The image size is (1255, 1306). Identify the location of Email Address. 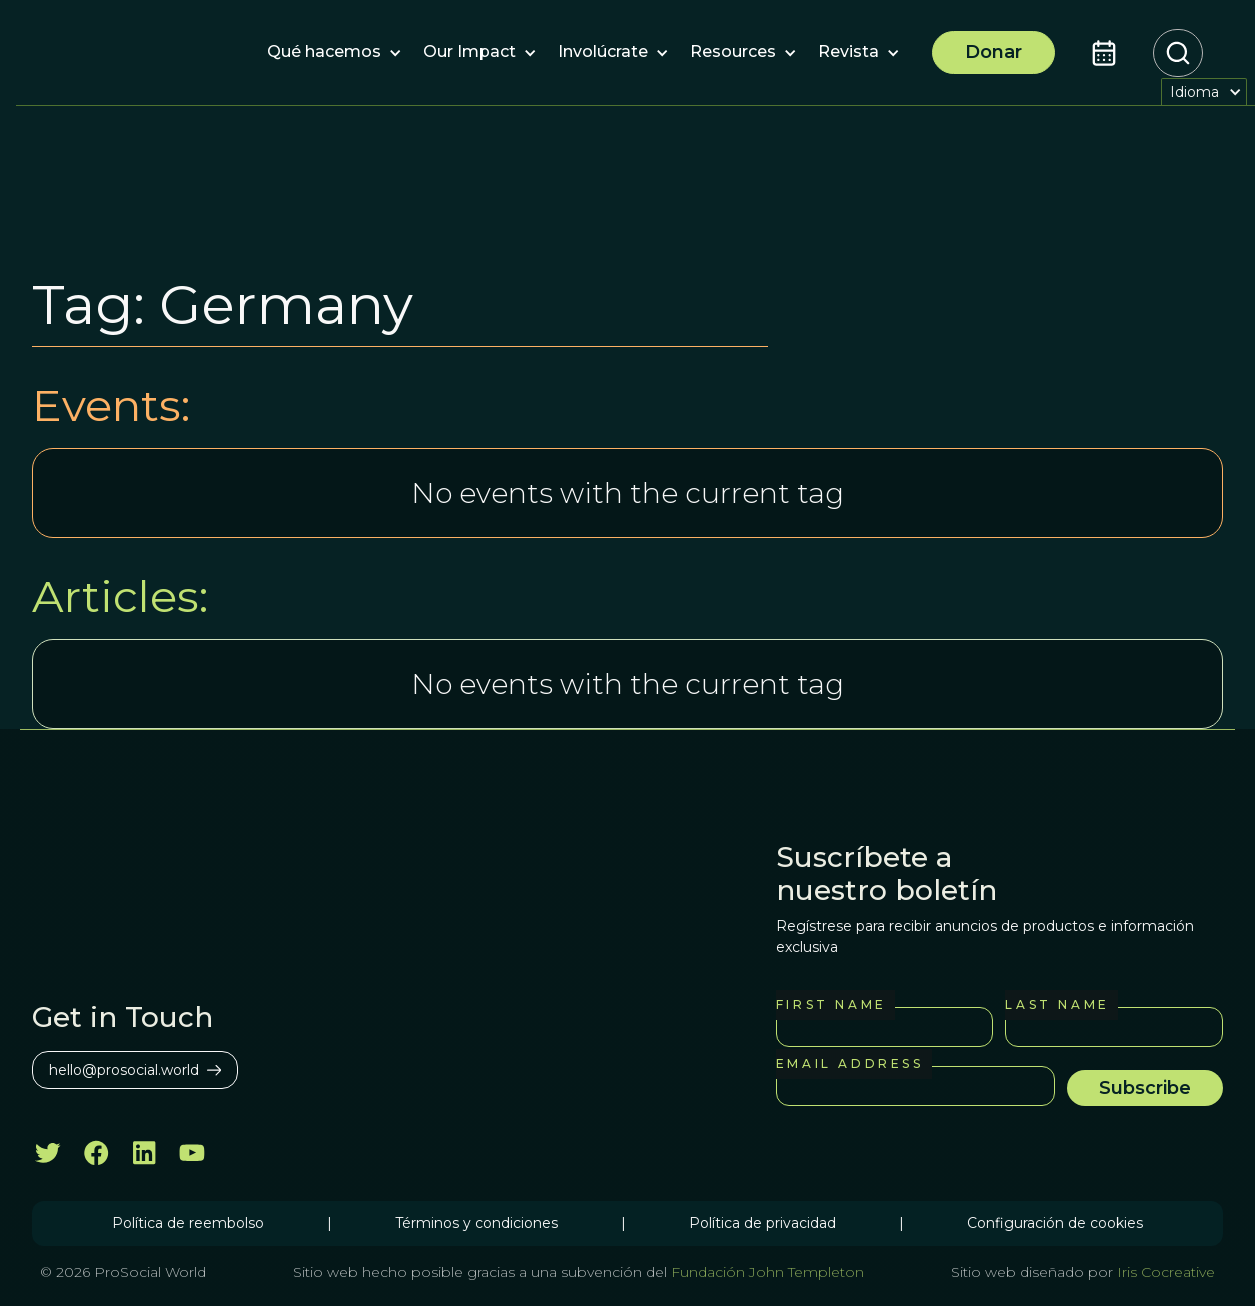
(850, 1063).